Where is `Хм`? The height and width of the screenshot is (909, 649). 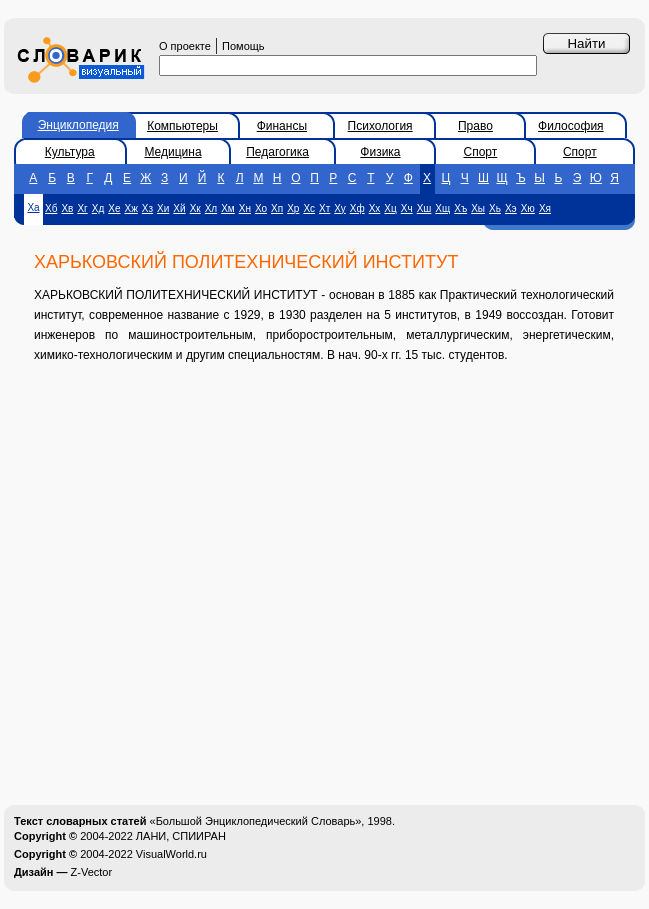
Хм is located at coordinates (228, 208).